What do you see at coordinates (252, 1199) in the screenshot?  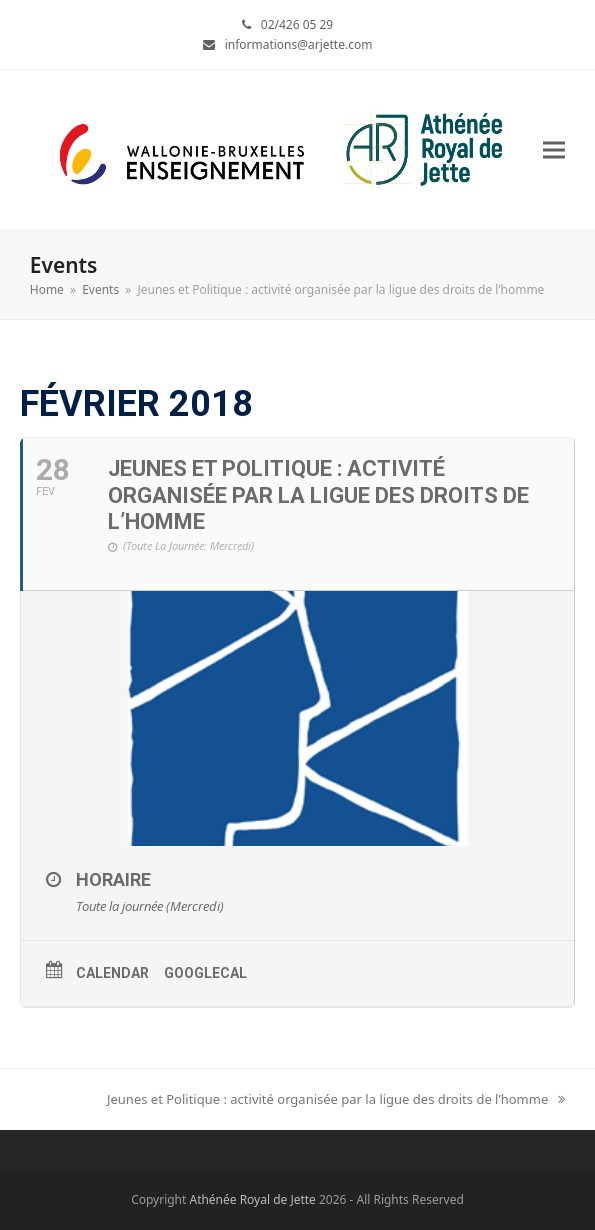 I see `Athénée Royal de Jette` at bounding box center [252, 1199].